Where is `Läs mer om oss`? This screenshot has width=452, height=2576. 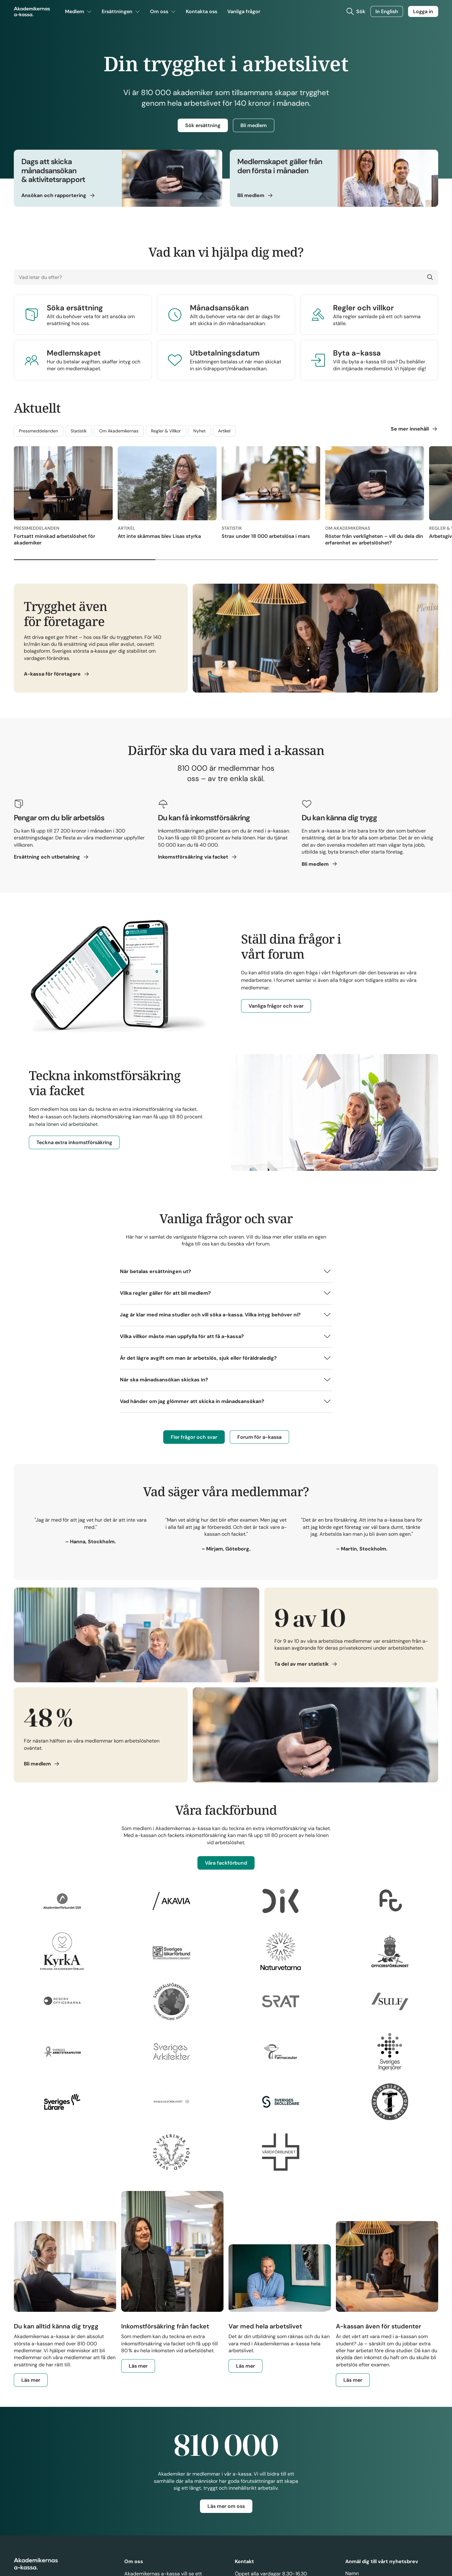 Läs mer om oss is located at coordinates (226, 2507).